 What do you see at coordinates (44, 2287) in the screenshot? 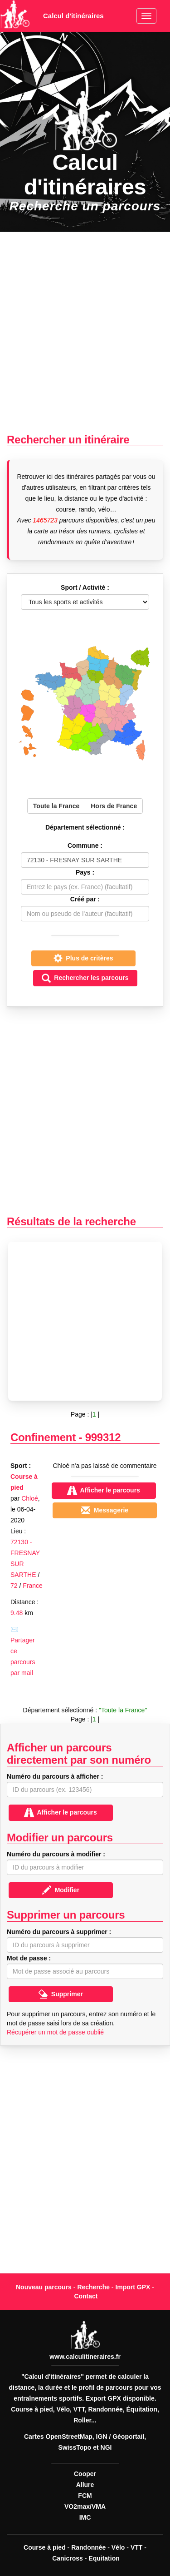
I see `Nouveau parcours` at bounding box center [44, 2287].